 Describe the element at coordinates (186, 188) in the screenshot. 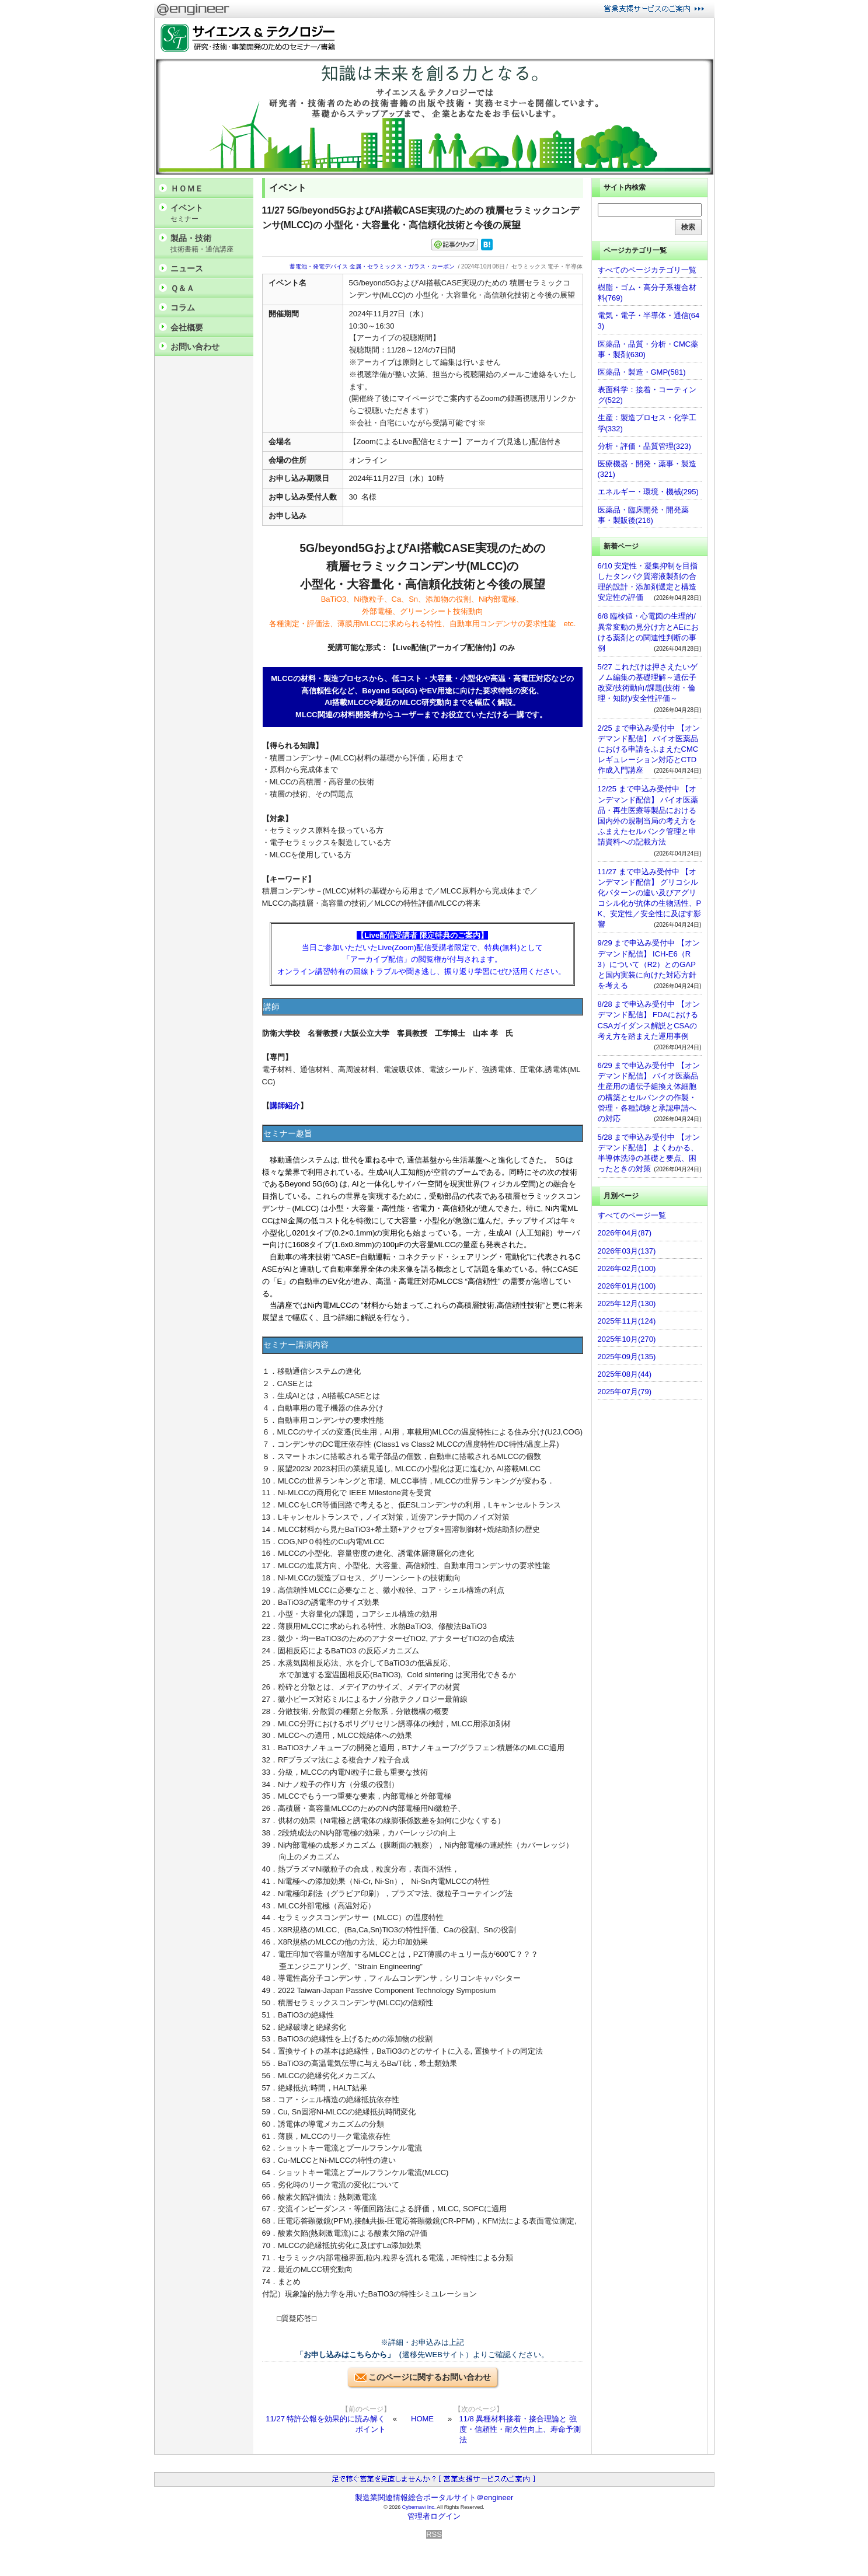

I see `ＨＯＭＥ` at that location.